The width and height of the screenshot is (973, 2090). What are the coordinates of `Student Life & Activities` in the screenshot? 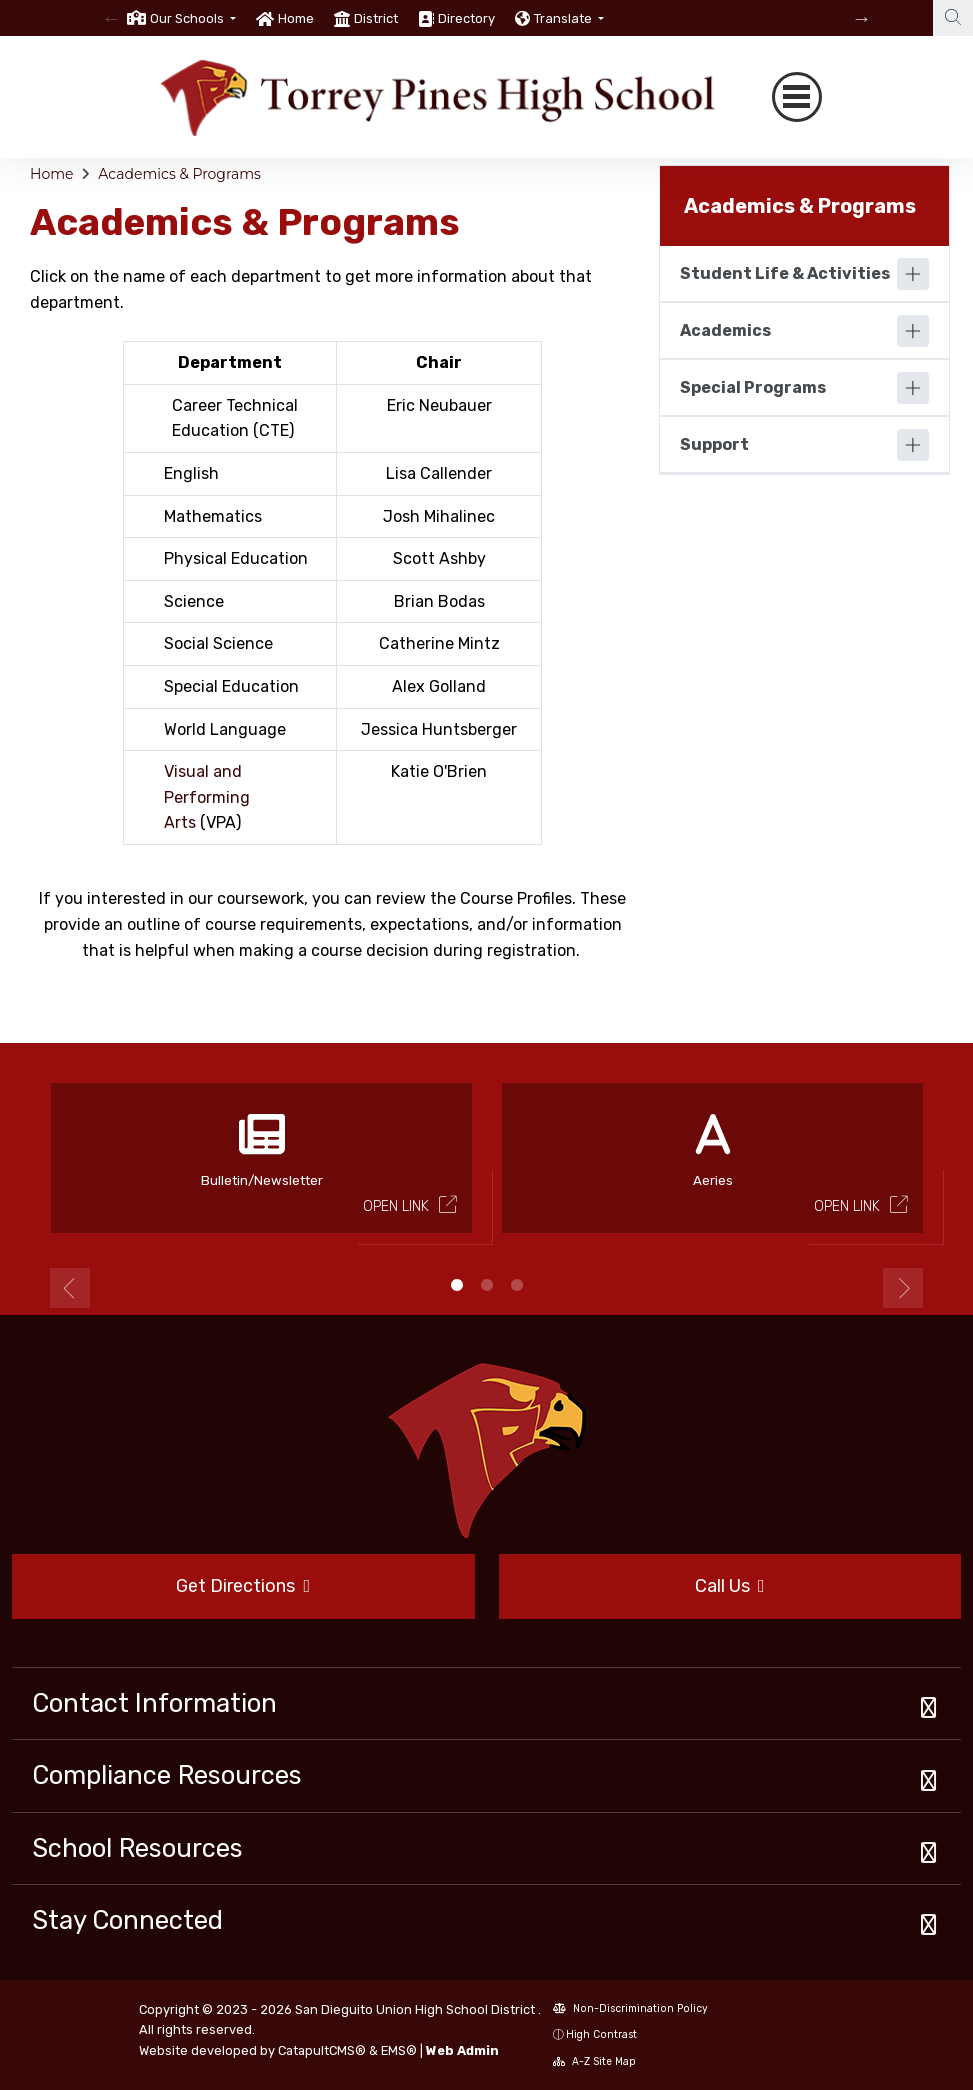 It's located at (785, 273).